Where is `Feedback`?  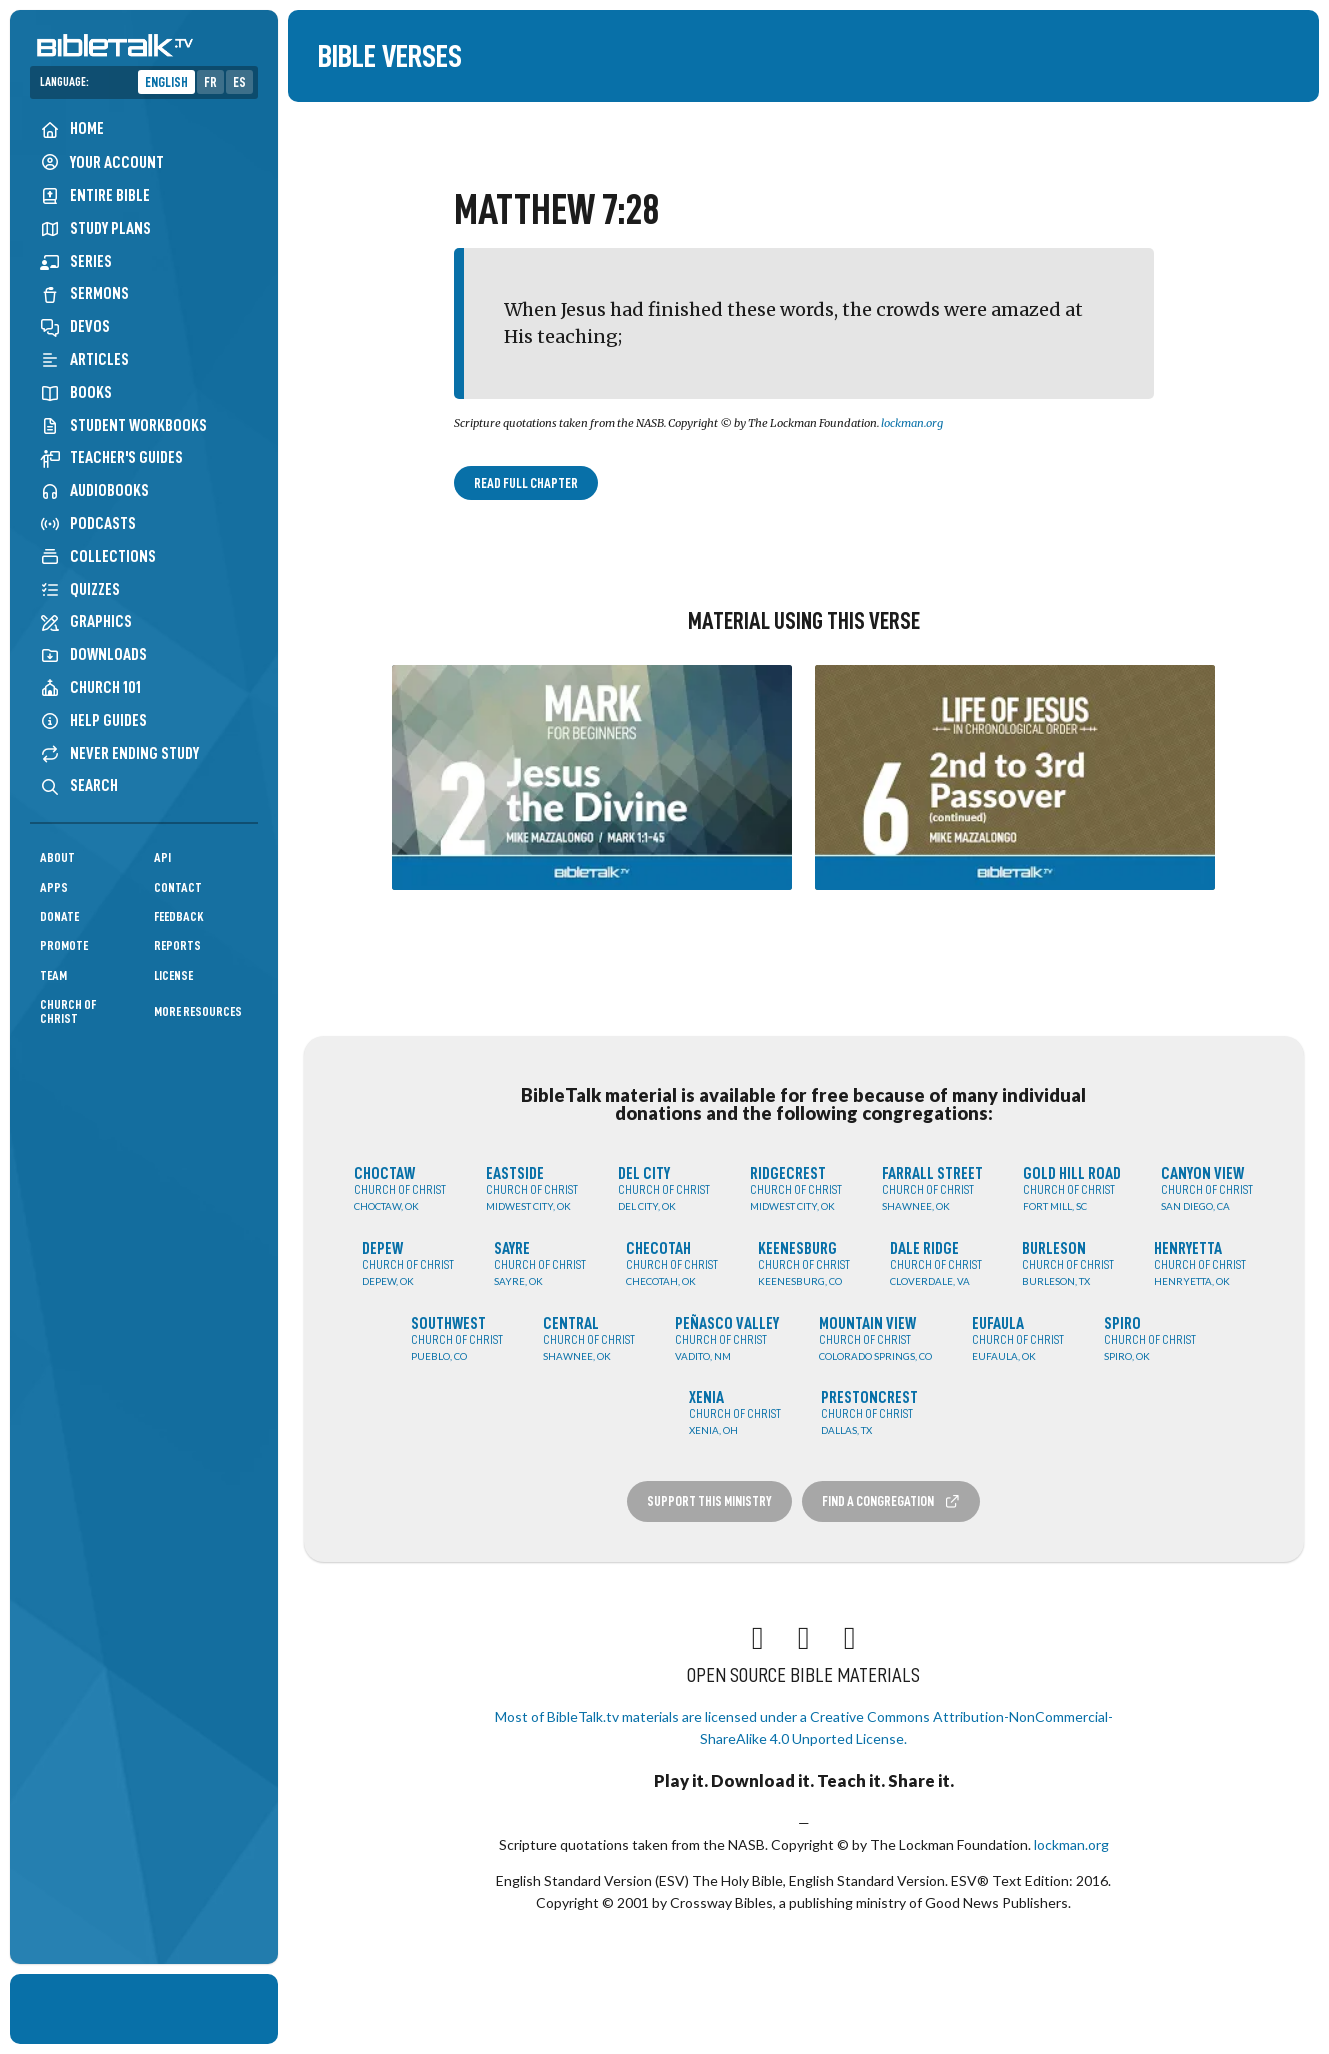 Feedback is located at coordinates (179, 916).